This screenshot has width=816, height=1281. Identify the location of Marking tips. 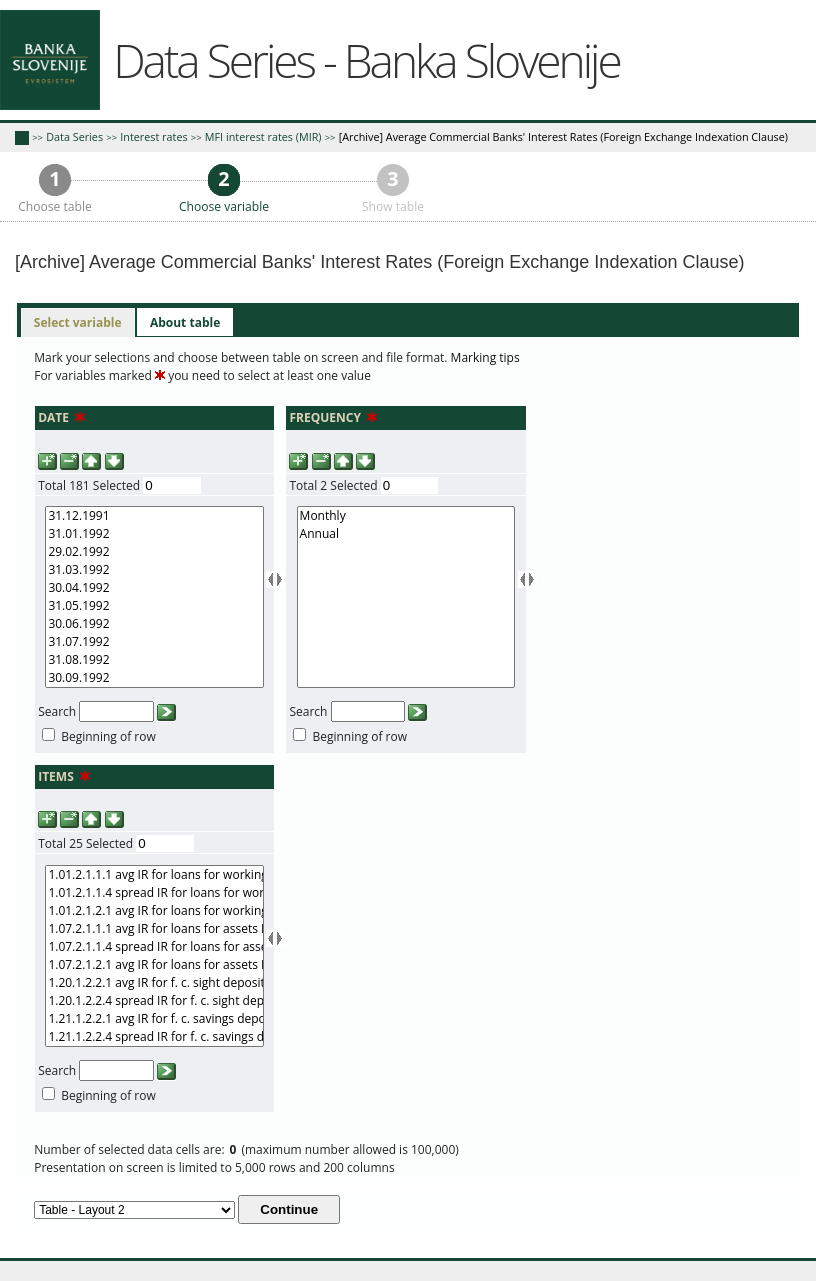
(485, 357).